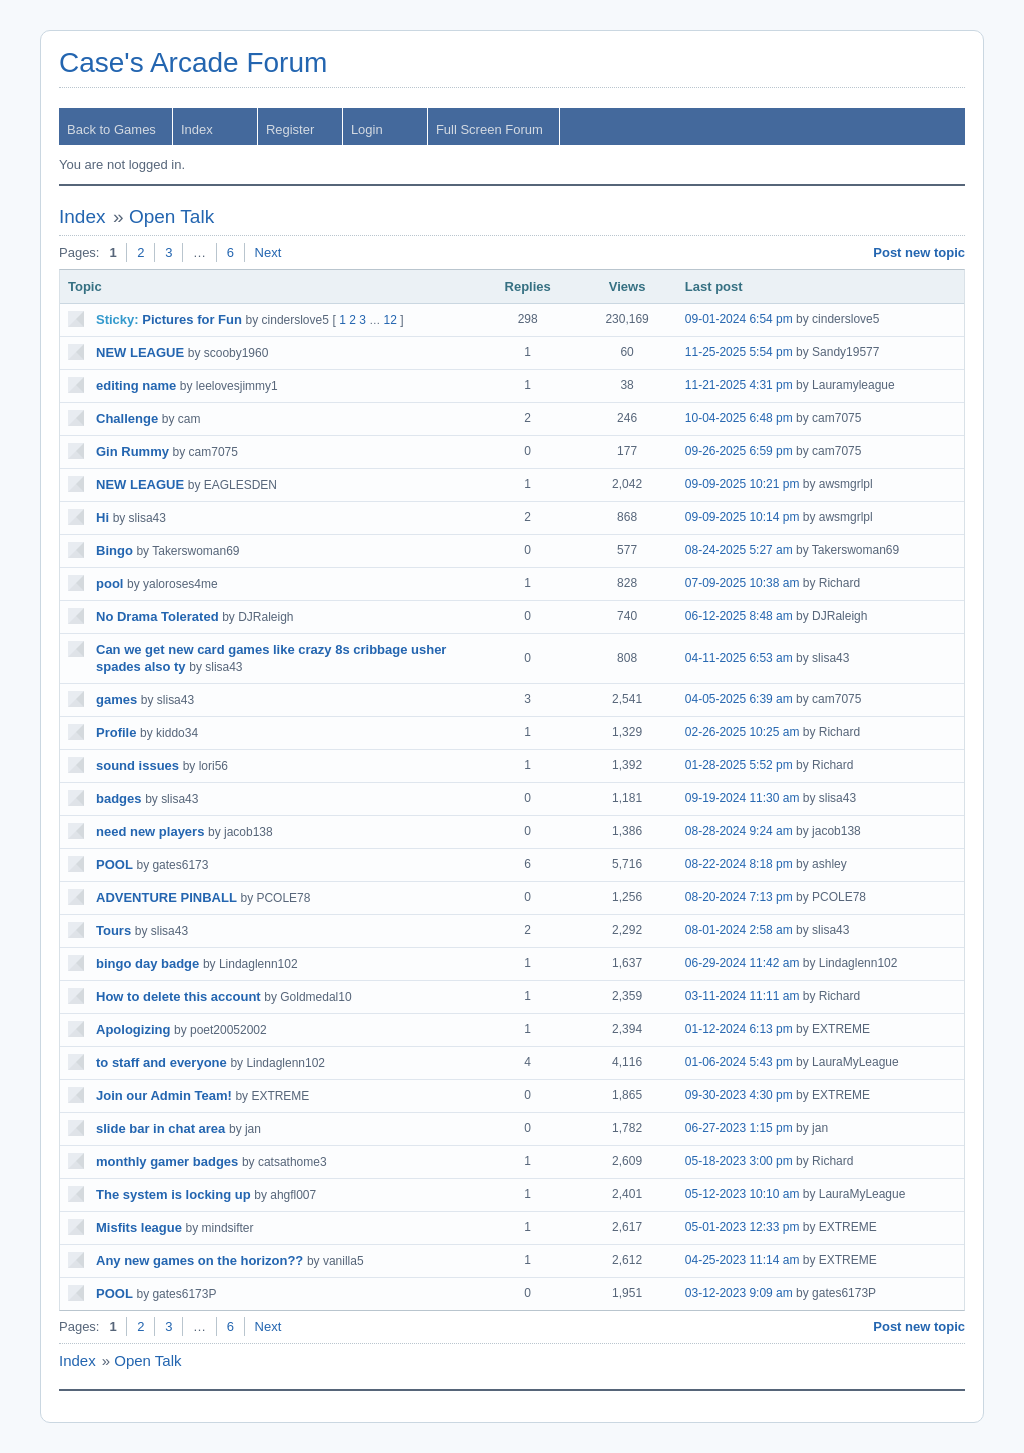 The image size is (1024, 1453). What do you see at coordinates (739, 385) in the screenshot?
I see `11-21-2025 4:31 pm` at bounding box center [739, 385].